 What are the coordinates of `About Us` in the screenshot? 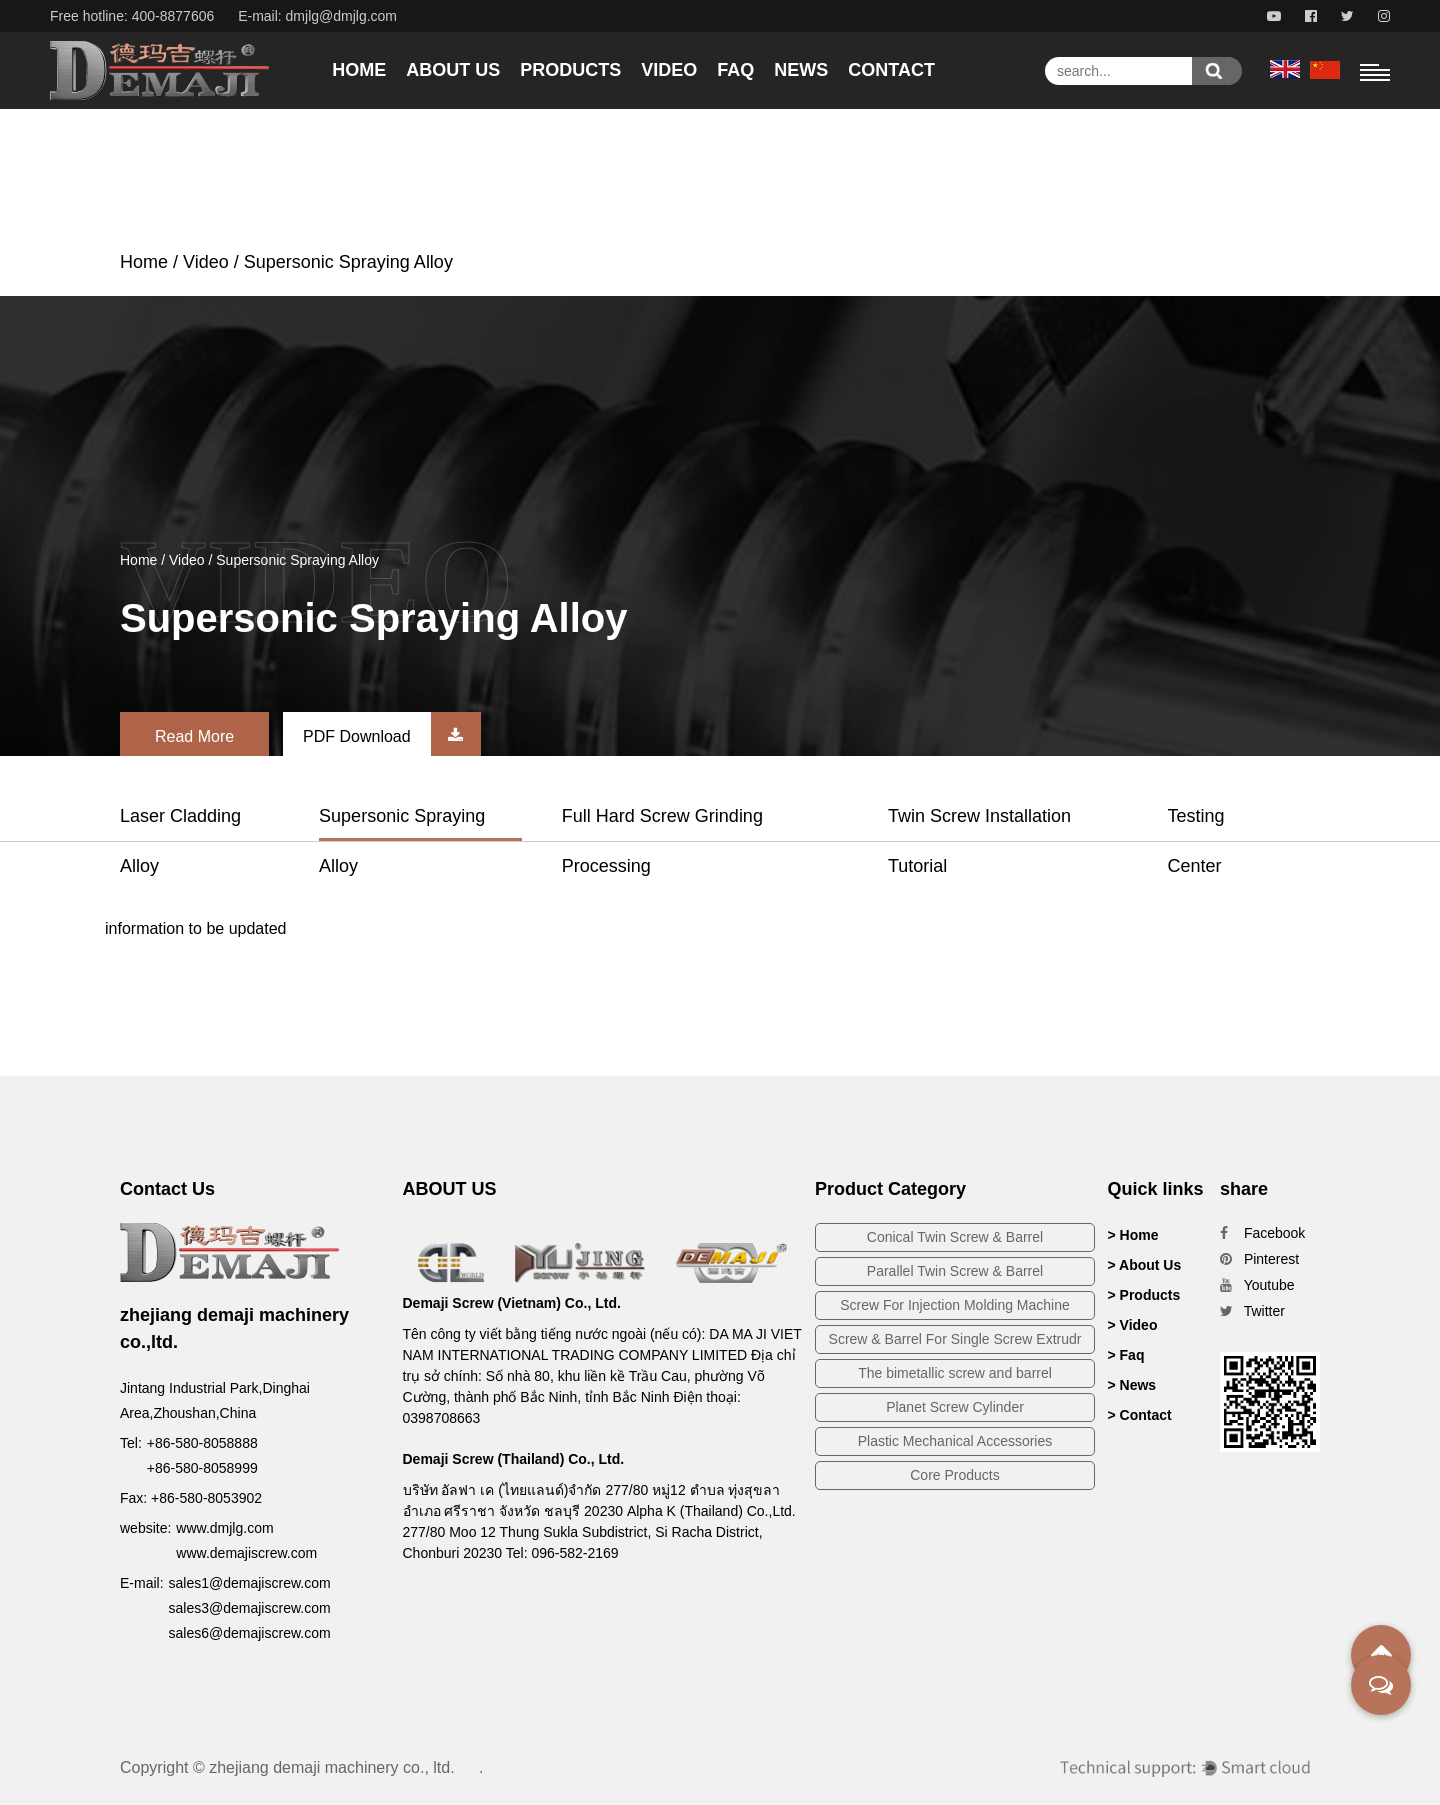 It's located at (453, 70).